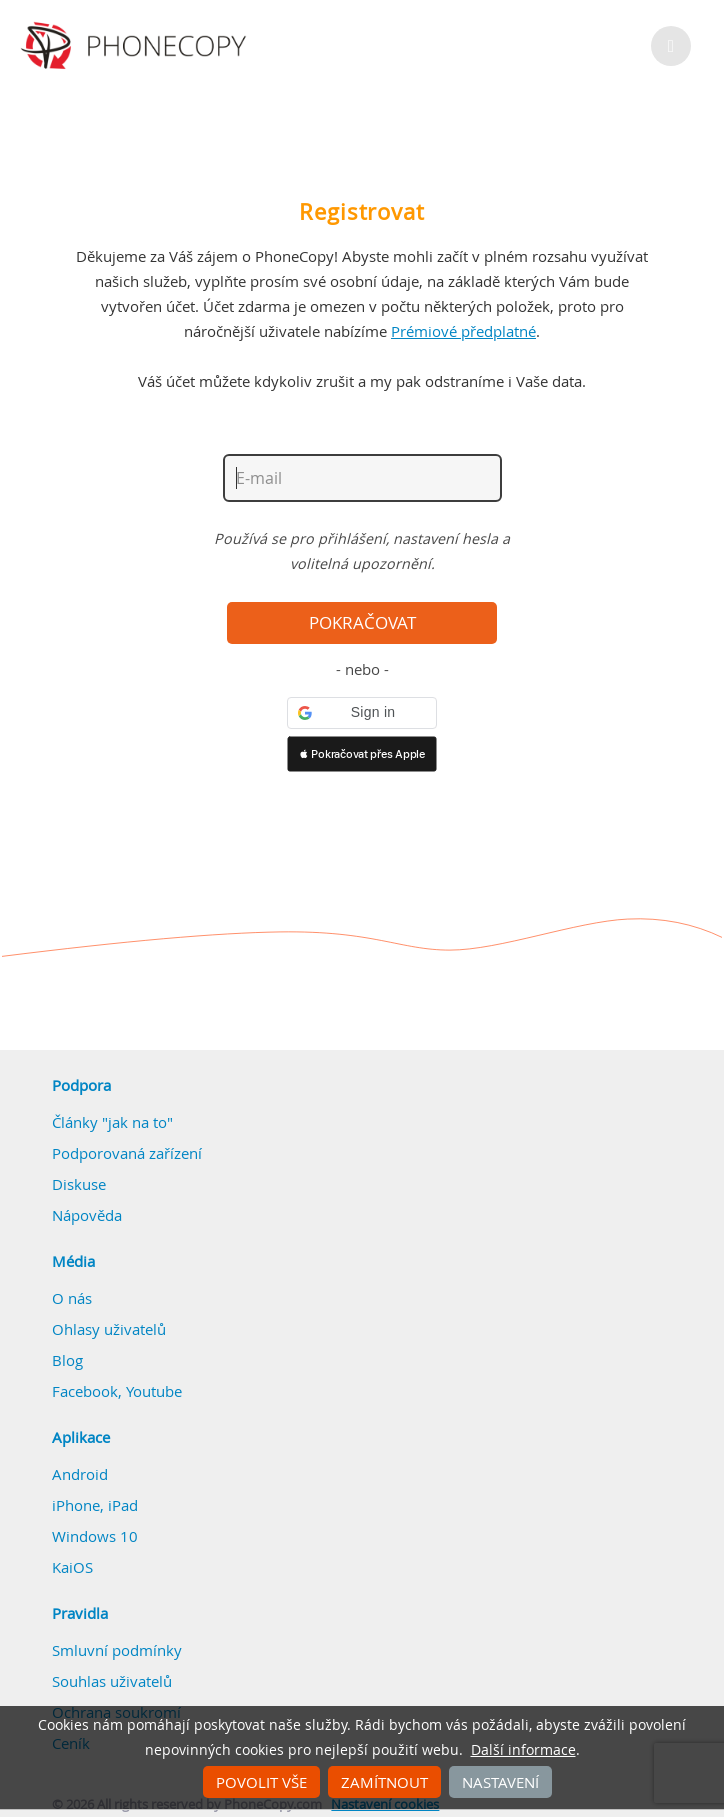 The height and width of the screenshot is (1817, 724). Describe the element at coordinates (117, 1650) in the screenshot. I see `Smluvní podmínky` at that location.